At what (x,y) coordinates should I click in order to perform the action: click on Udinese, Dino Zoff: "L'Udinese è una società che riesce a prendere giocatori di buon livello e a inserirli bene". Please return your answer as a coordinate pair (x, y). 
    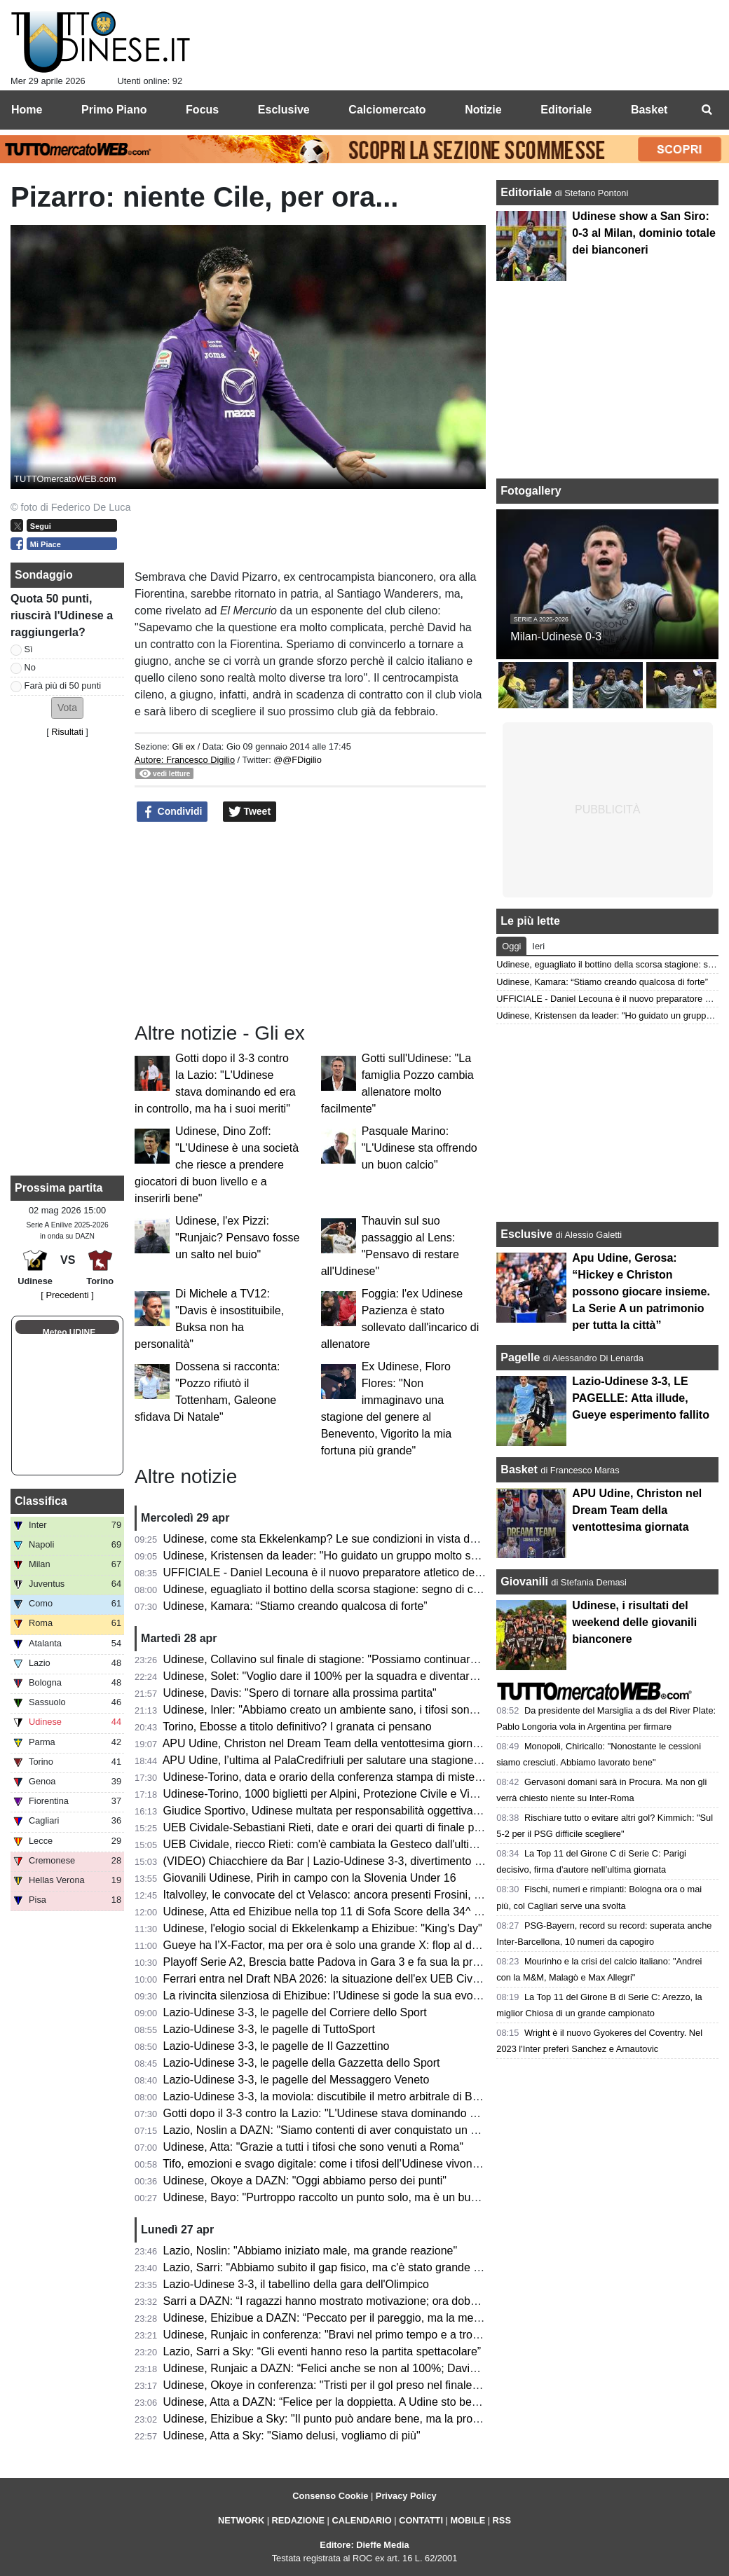
    Looking at the image, I should click on (217, 1164).